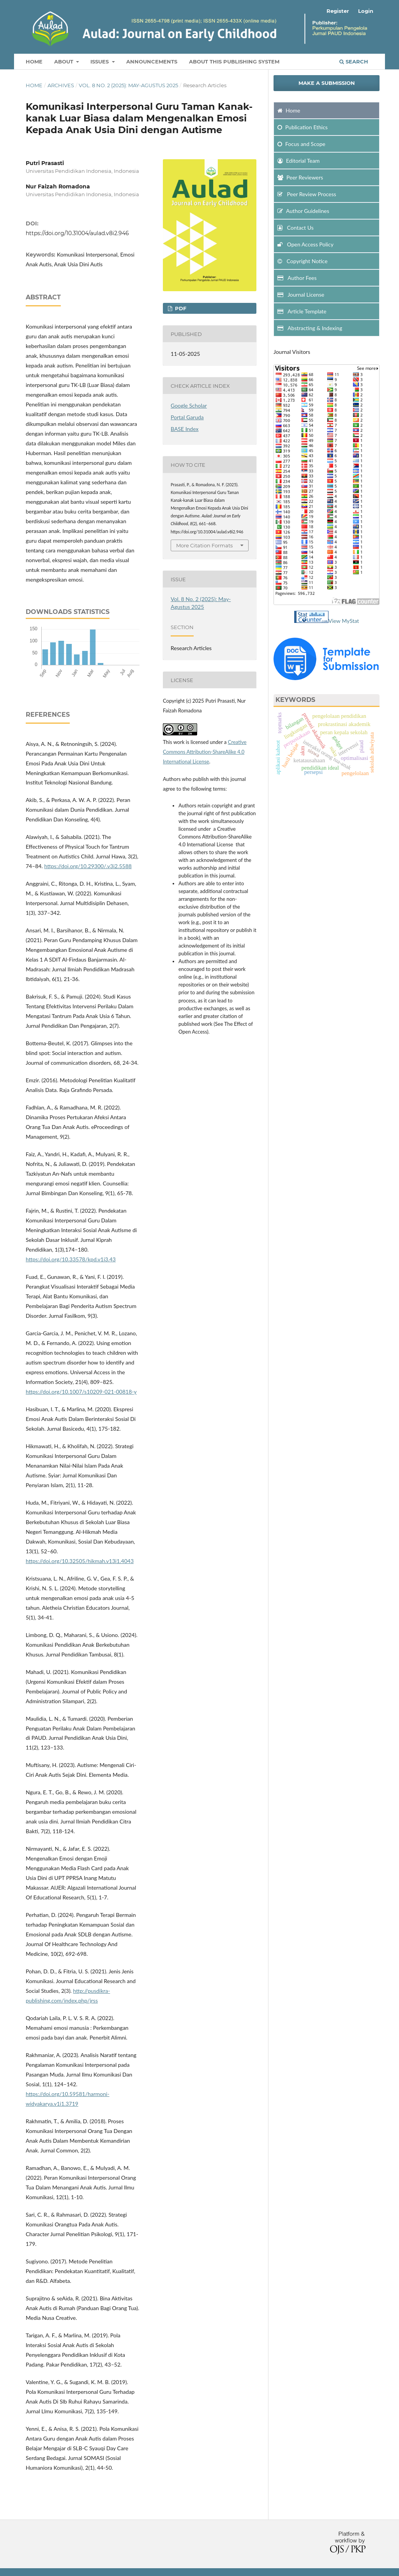 The height and width of the screenshot is (2576, 399). I want to click on Register, so click(338, 11).